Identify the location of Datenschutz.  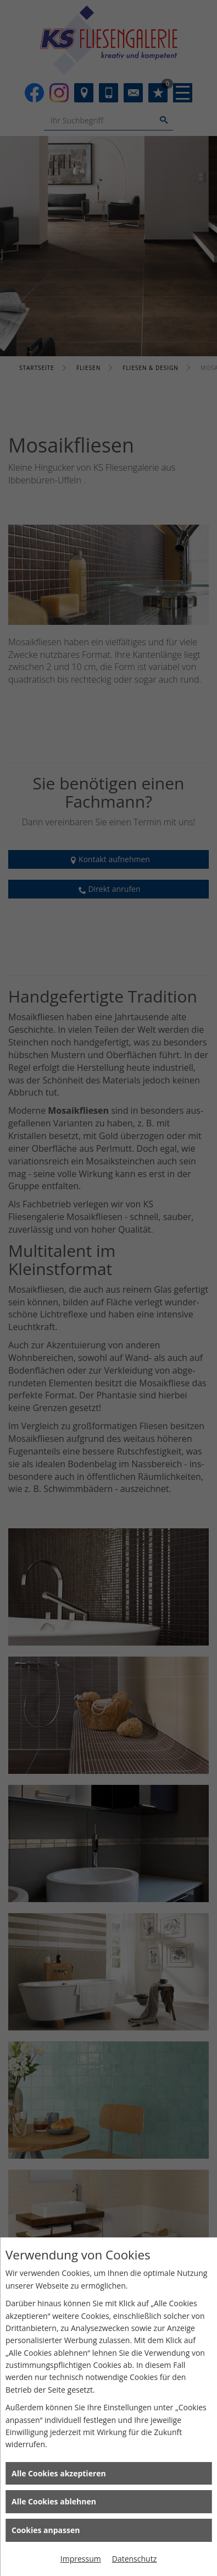
(134, 2558).